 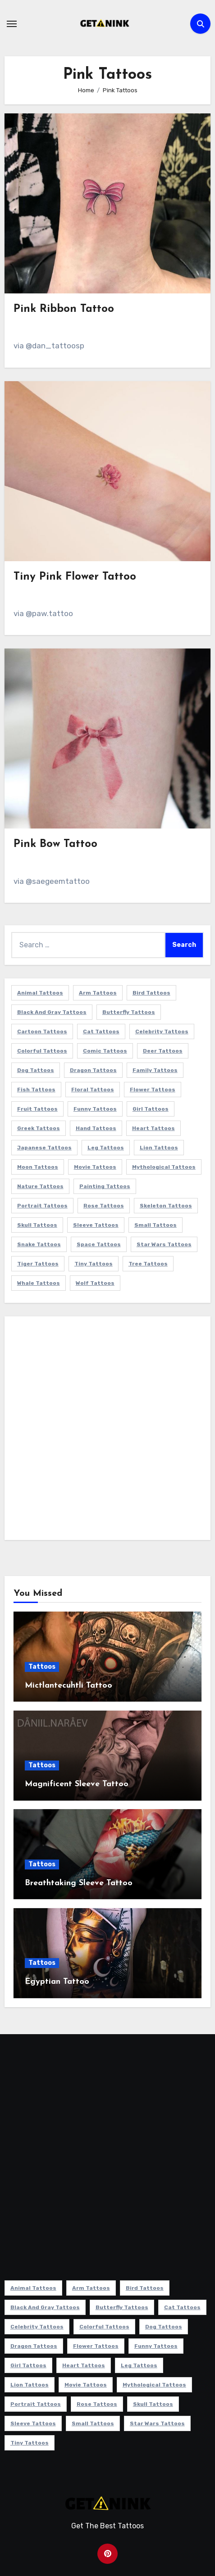 I want to click on Tiger Tattoos [Tiger Tattoos (9 items)], so click(x=38, y=1264).